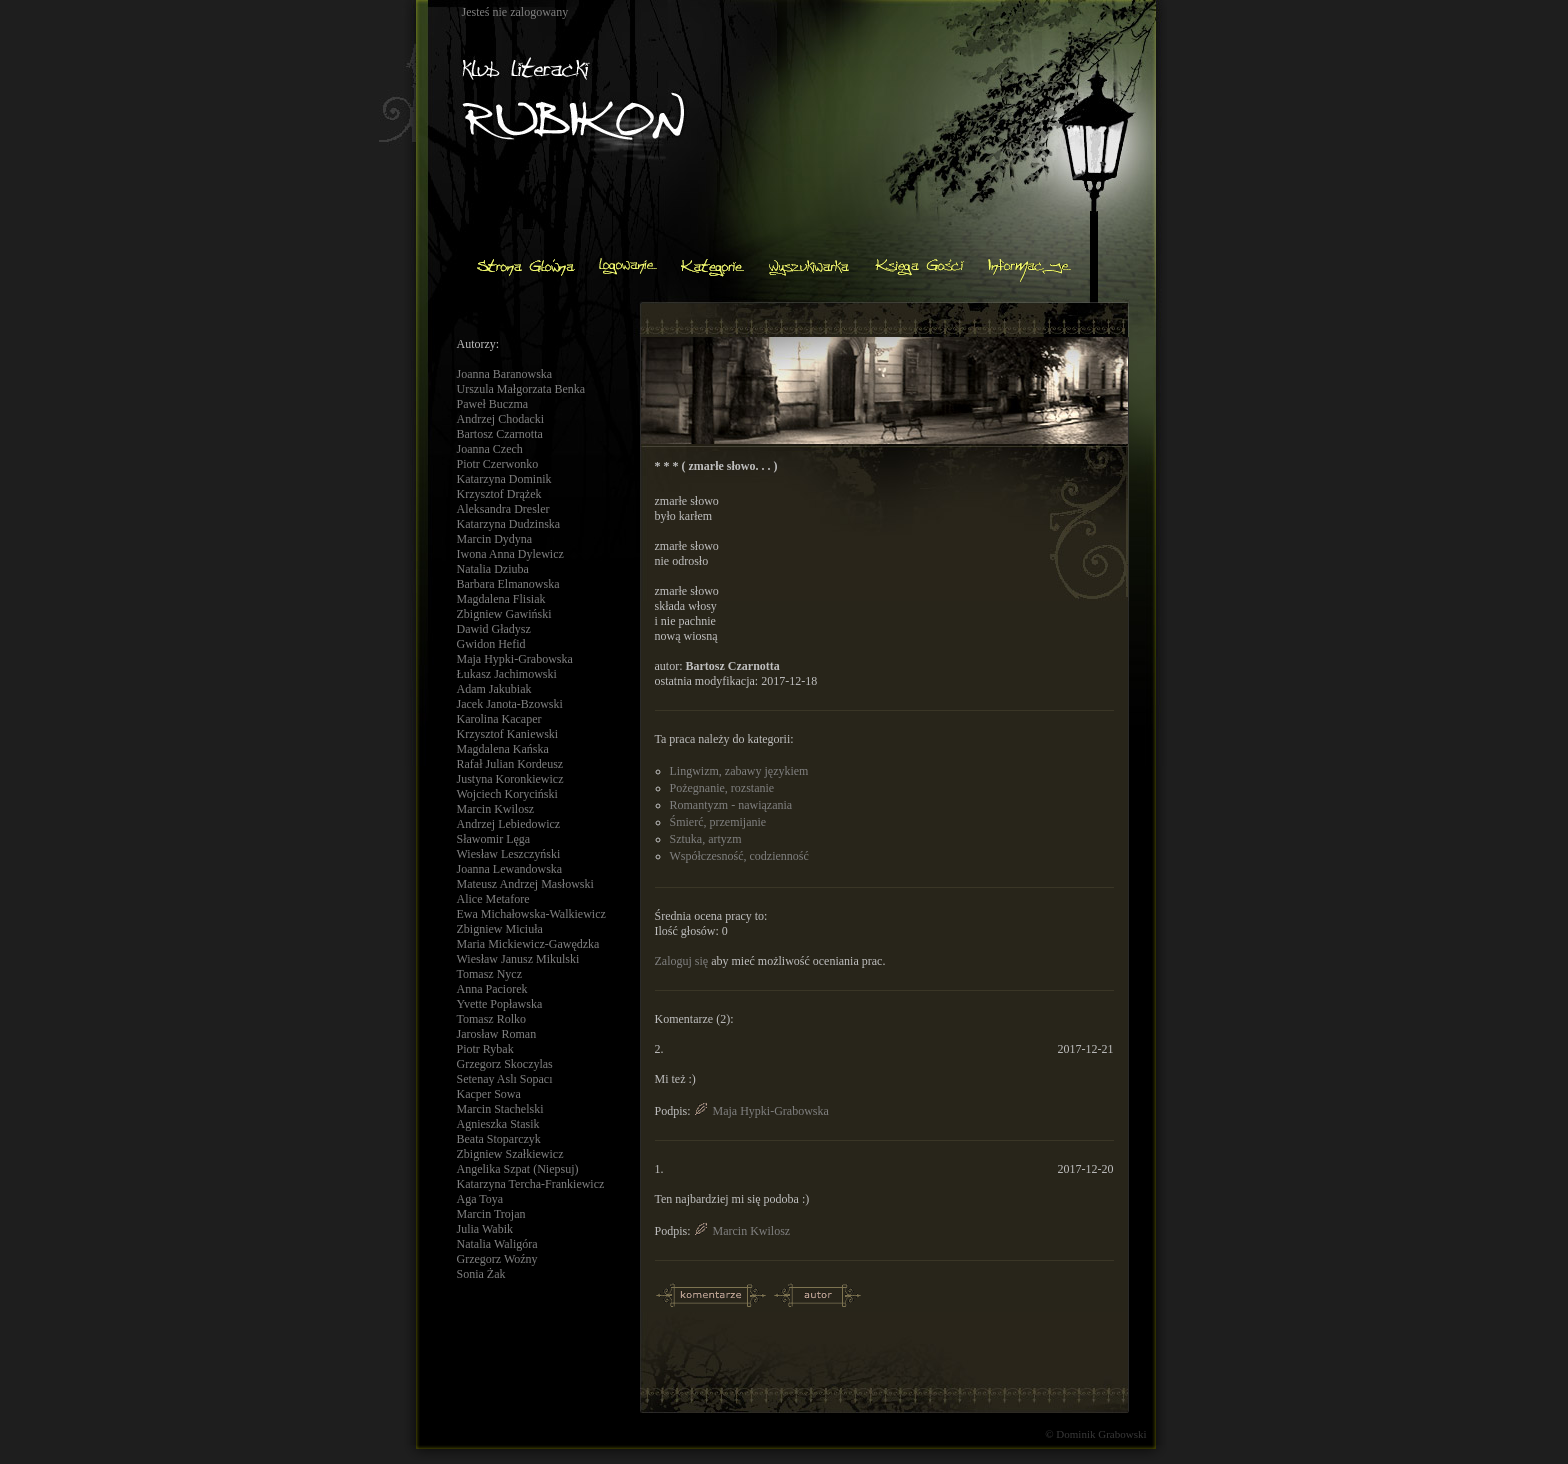  I want to click on Julia Wabik, so click(485, 1229).